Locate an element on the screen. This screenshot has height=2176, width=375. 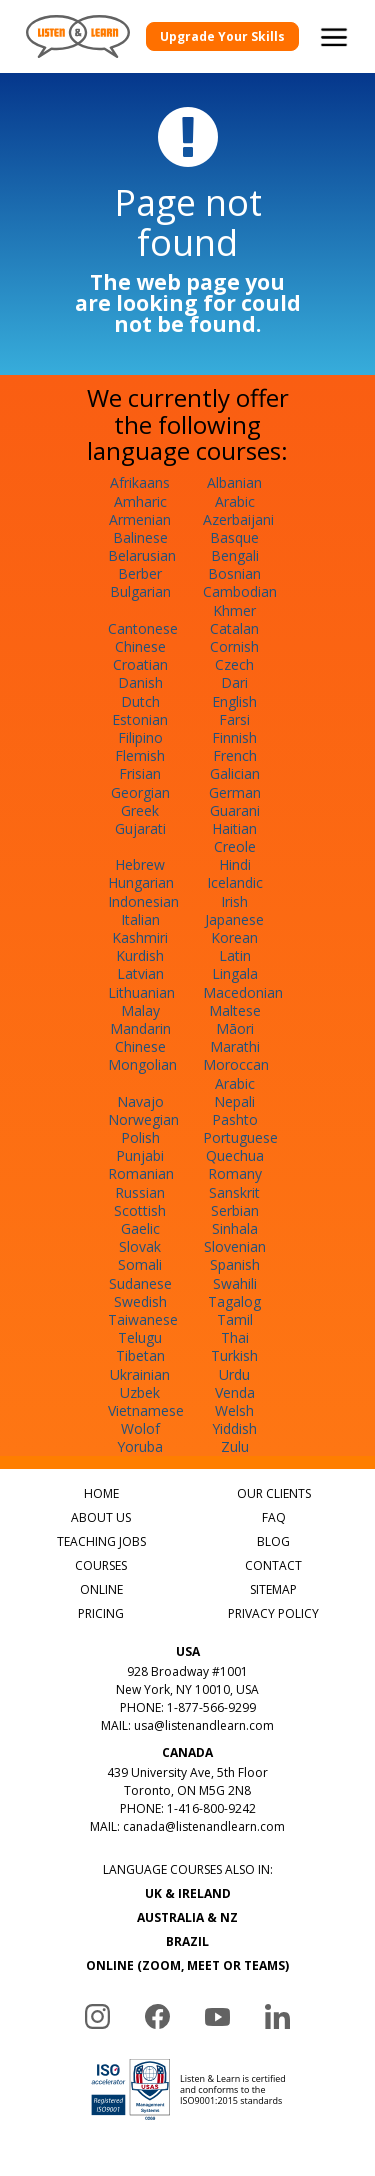
Malay is located at coordinates (140, 1010).